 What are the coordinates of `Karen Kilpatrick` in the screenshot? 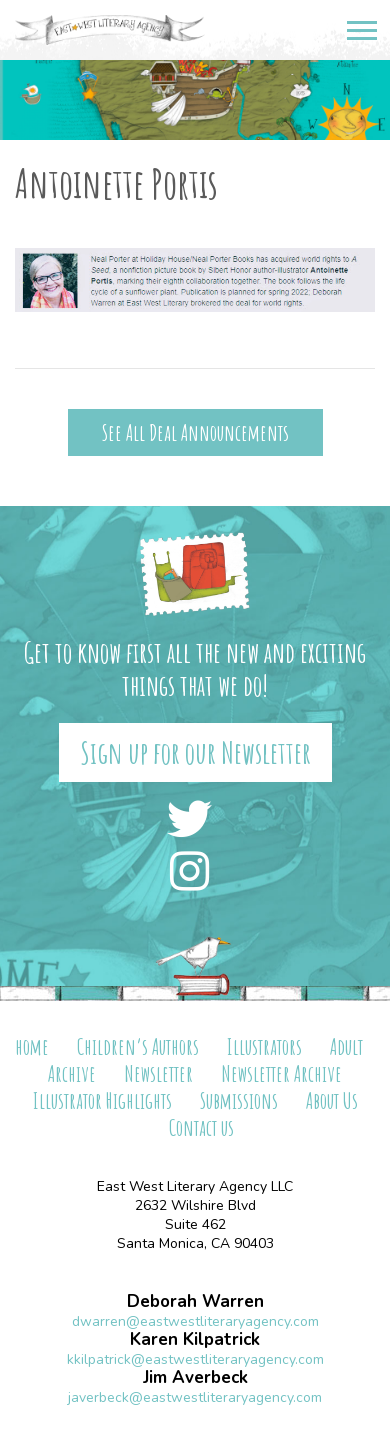 It's located at (195, 1339).